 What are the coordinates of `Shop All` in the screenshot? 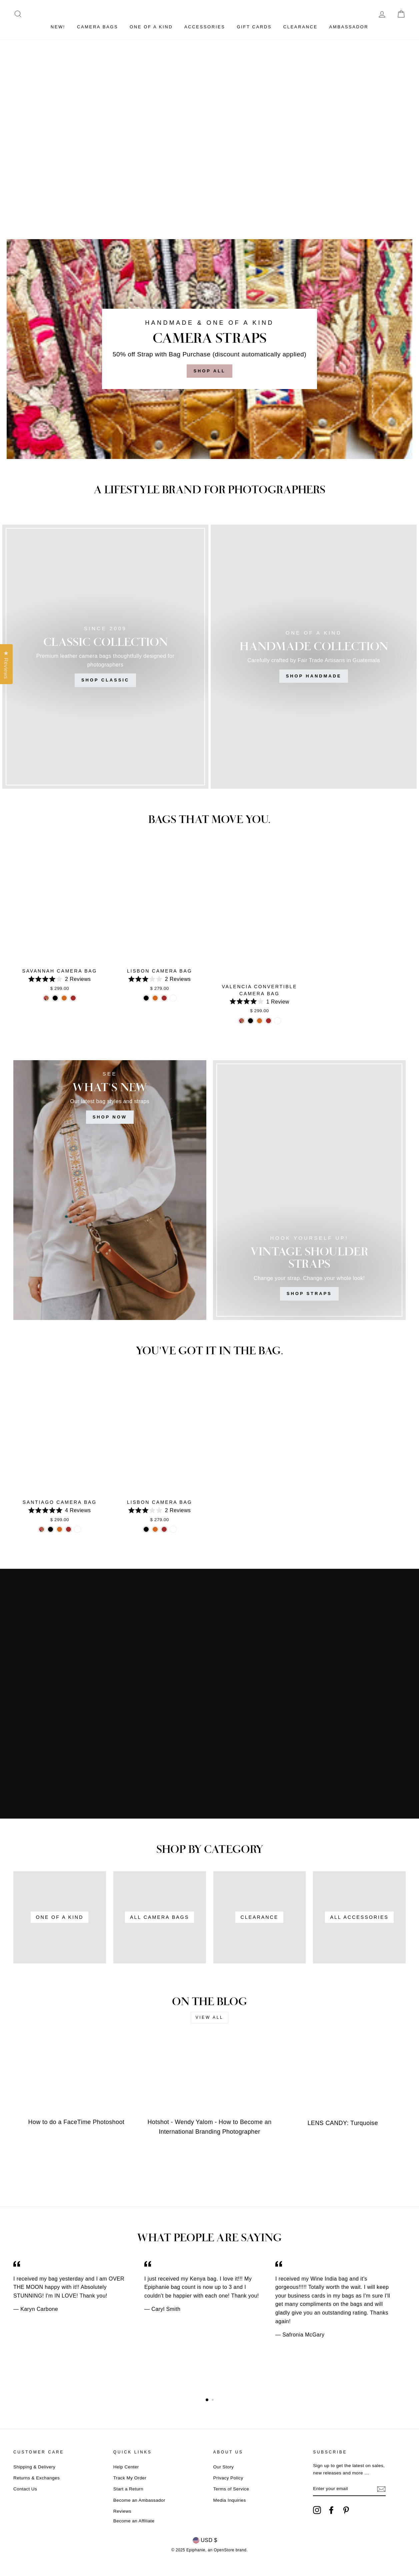 It's located at (209, 370).